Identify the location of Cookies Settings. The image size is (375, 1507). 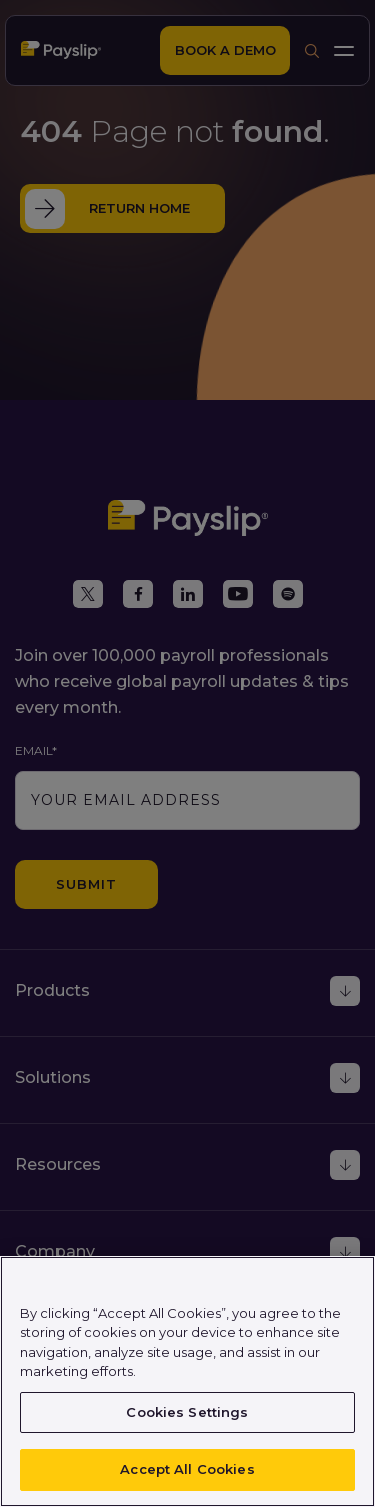
(187, 1412).